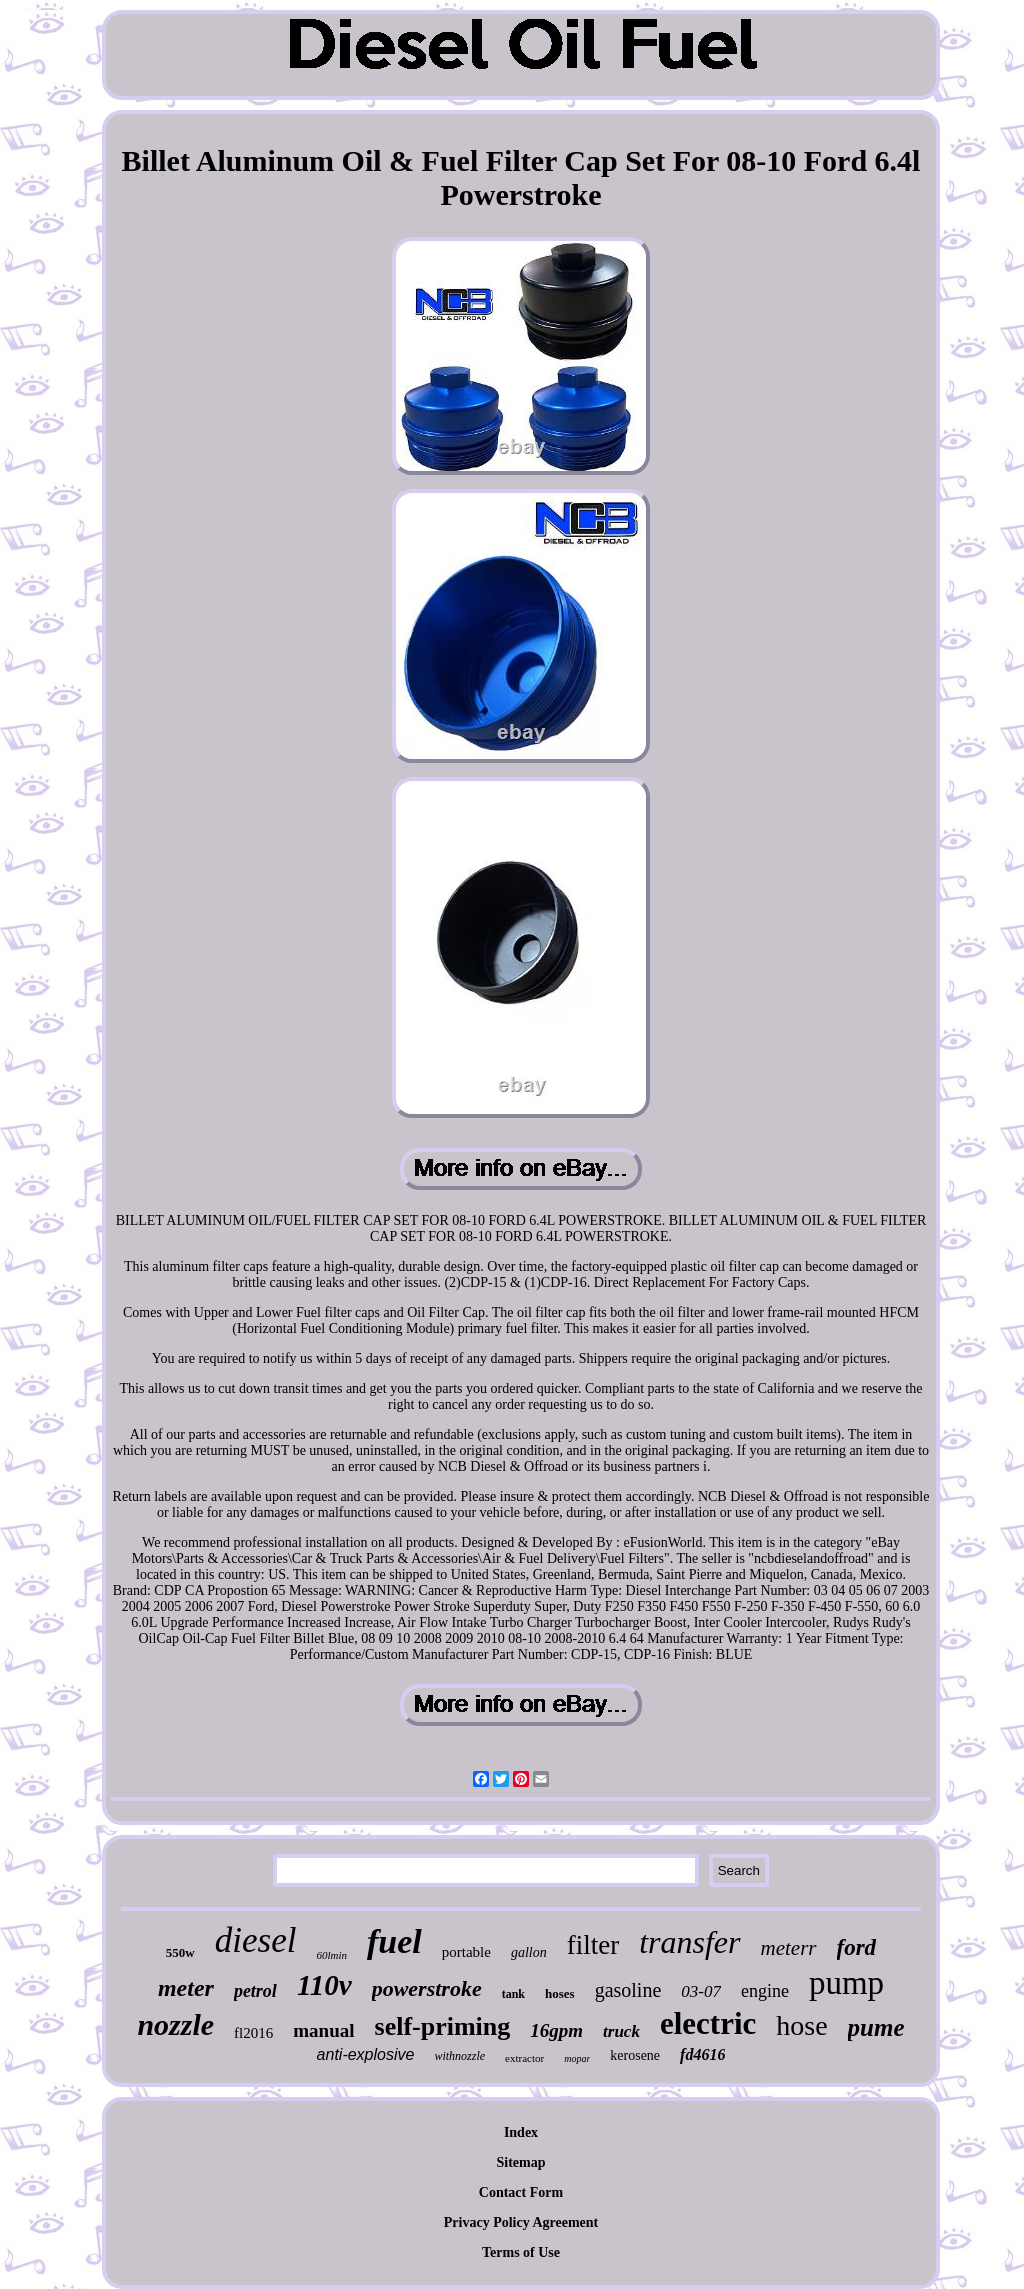 The height and width of the screenshot is (2289, 1024). What do you see at coordinates (521, 2132) in the screenshot?
I see `Index` at bounding box center [521, 2132].